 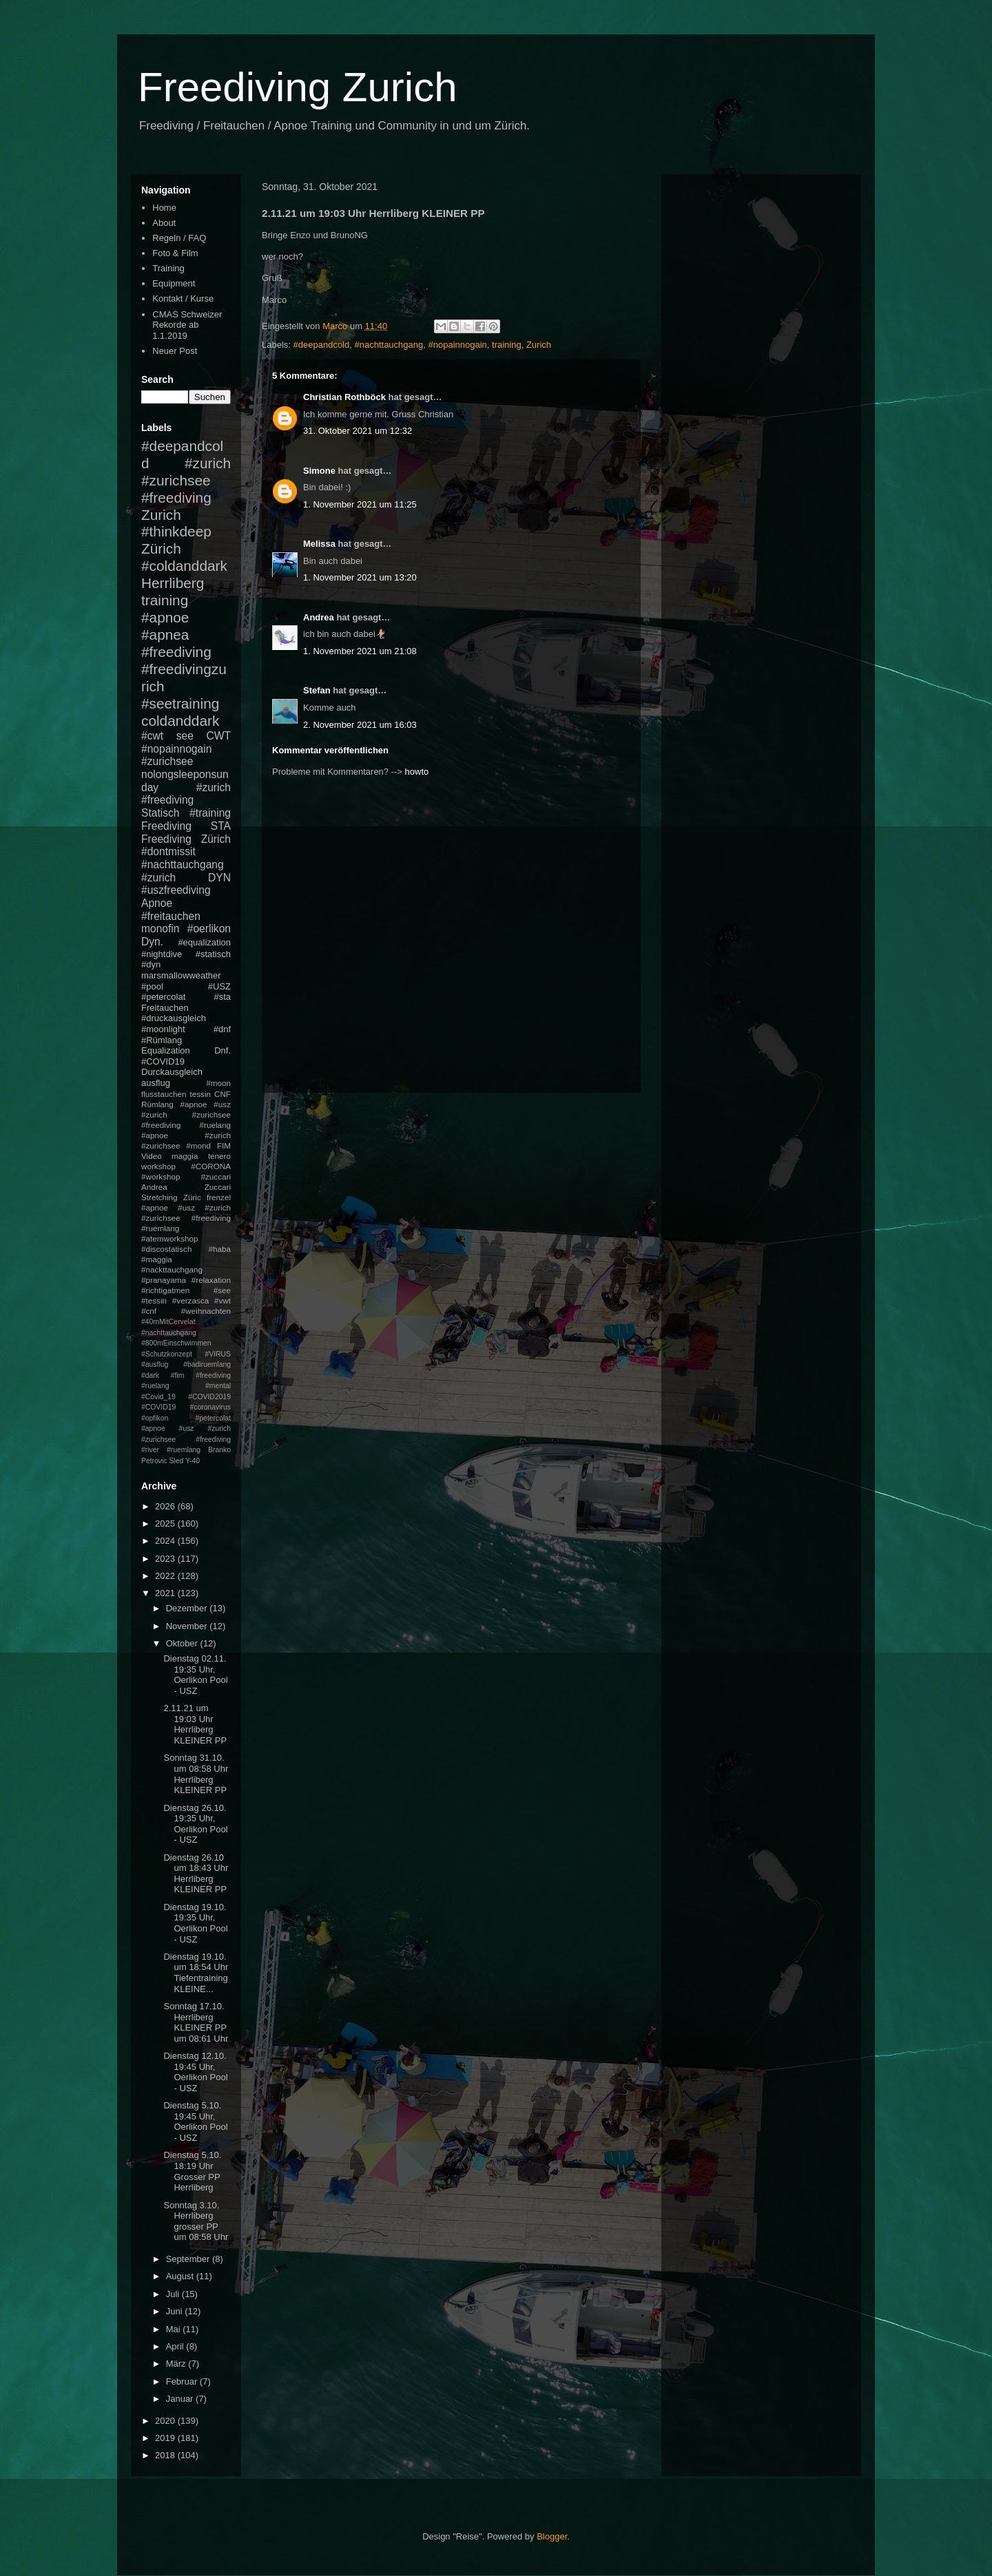 I want to click on 2025, so click(x=166, y=1523).